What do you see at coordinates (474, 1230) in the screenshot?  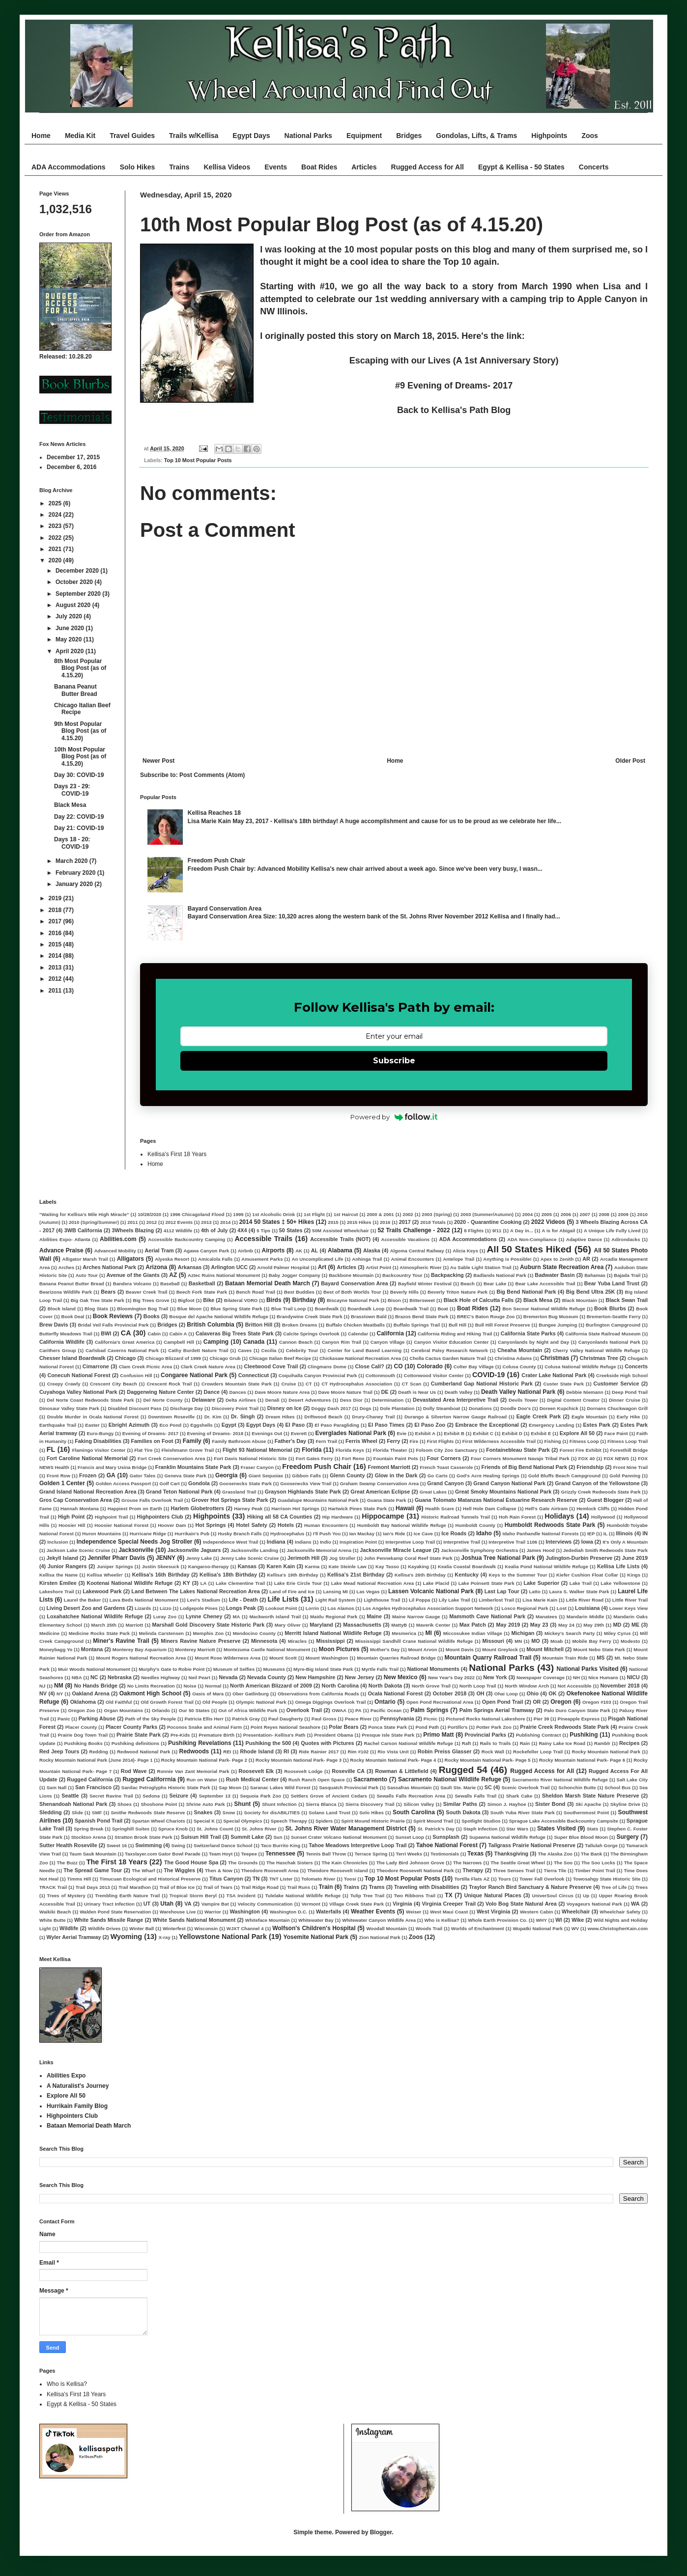 I see `8 Flights` at bounding box center [474, 1230].